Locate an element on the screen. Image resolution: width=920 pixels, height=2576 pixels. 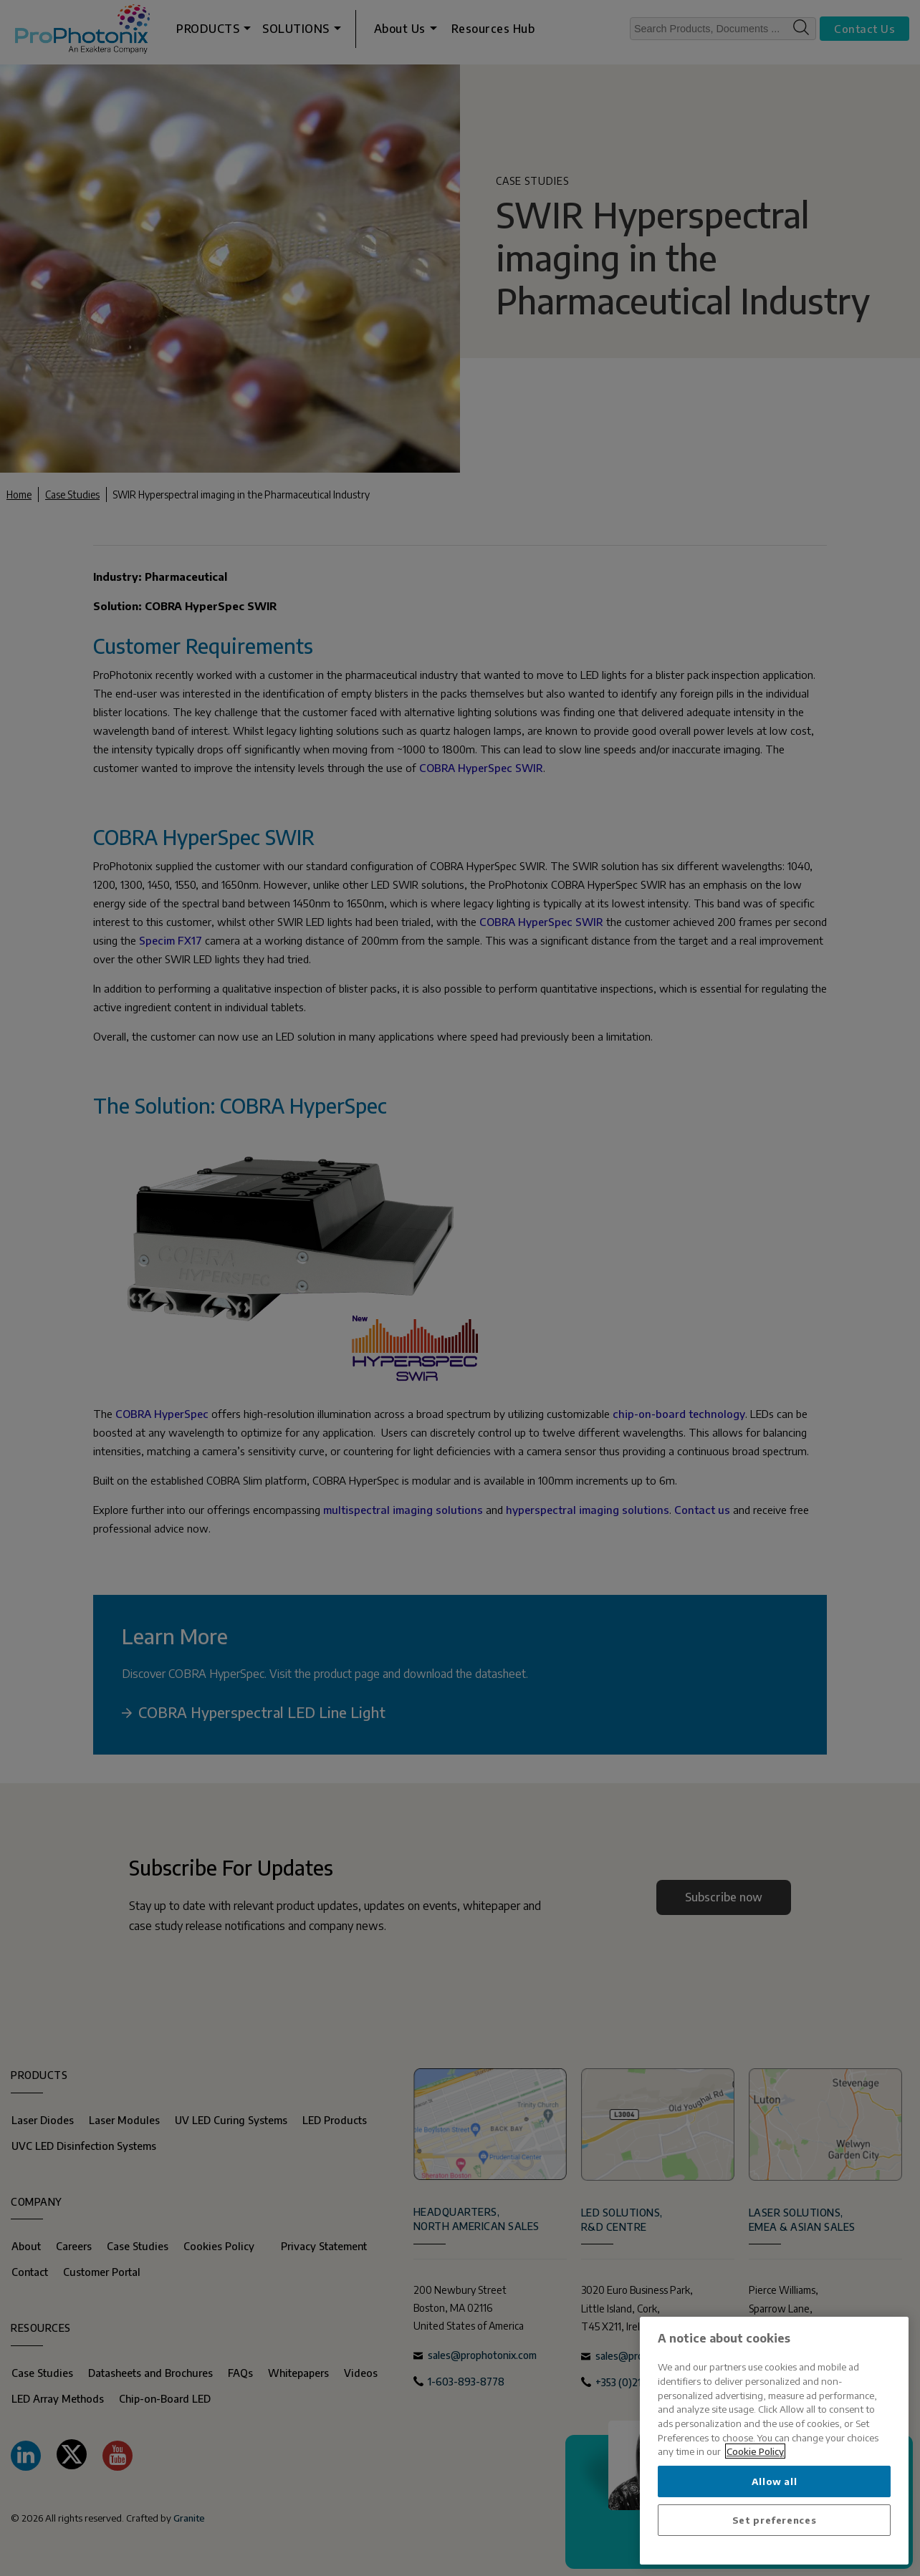
Allow all is located at coordinates (774, 2481).